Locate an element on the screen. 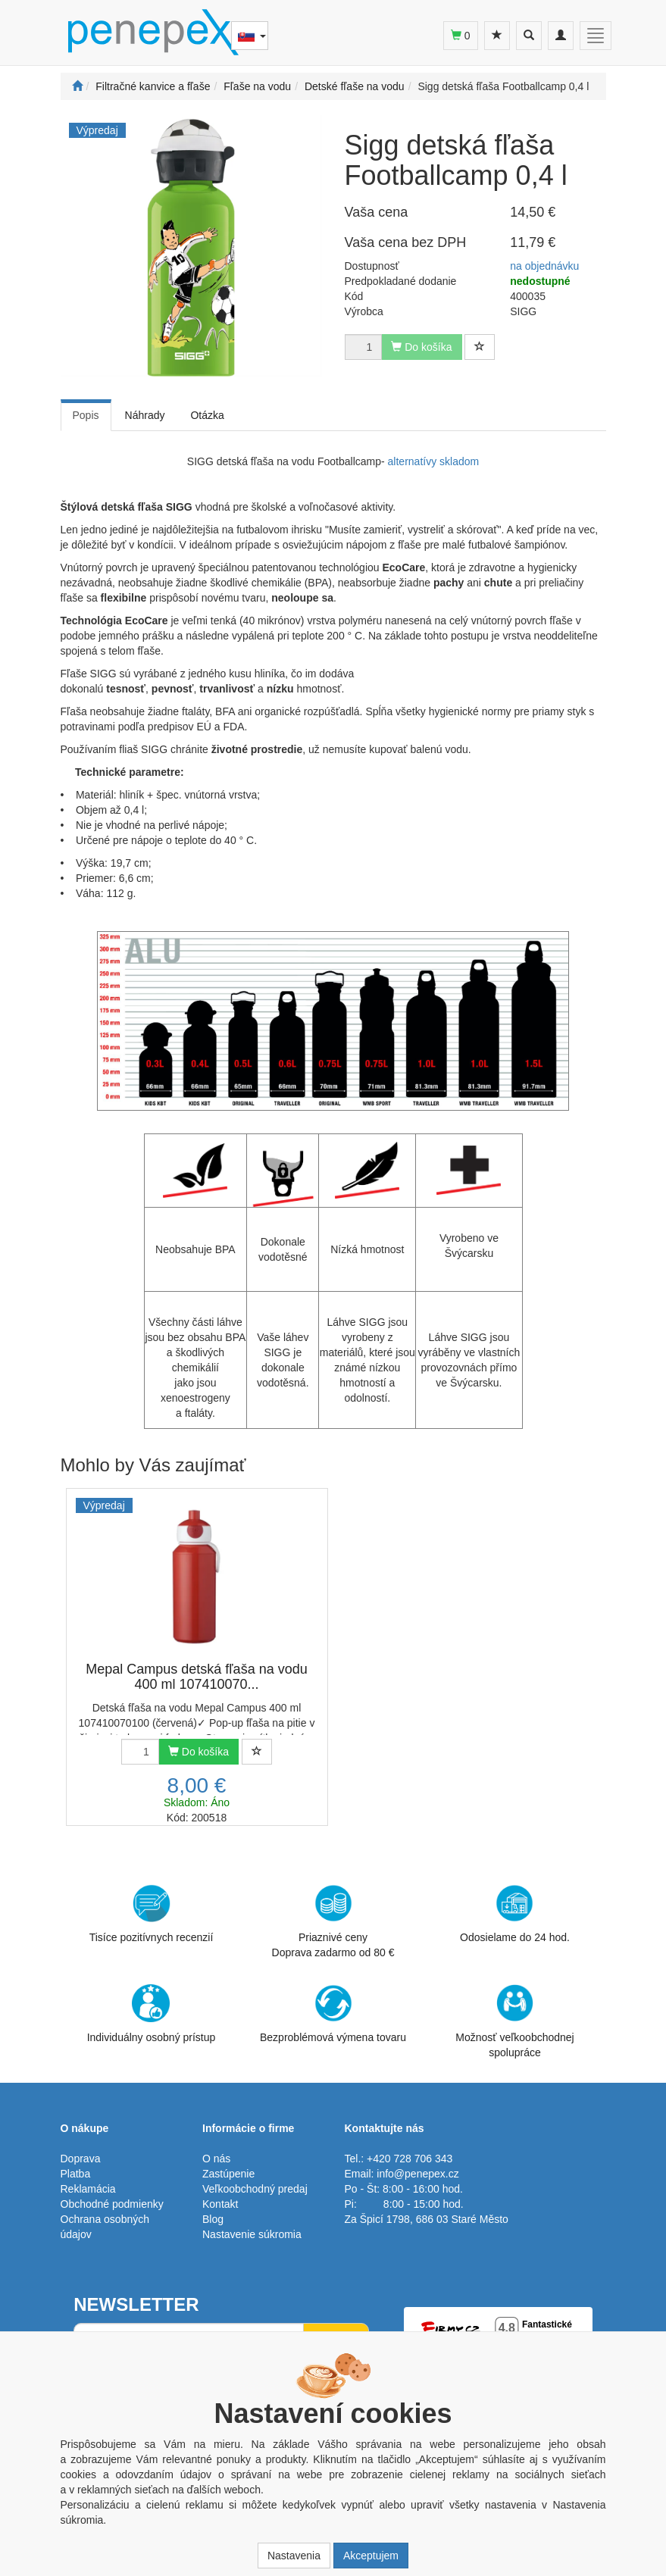  Akceptujem is located at coordinates (371, 2555).